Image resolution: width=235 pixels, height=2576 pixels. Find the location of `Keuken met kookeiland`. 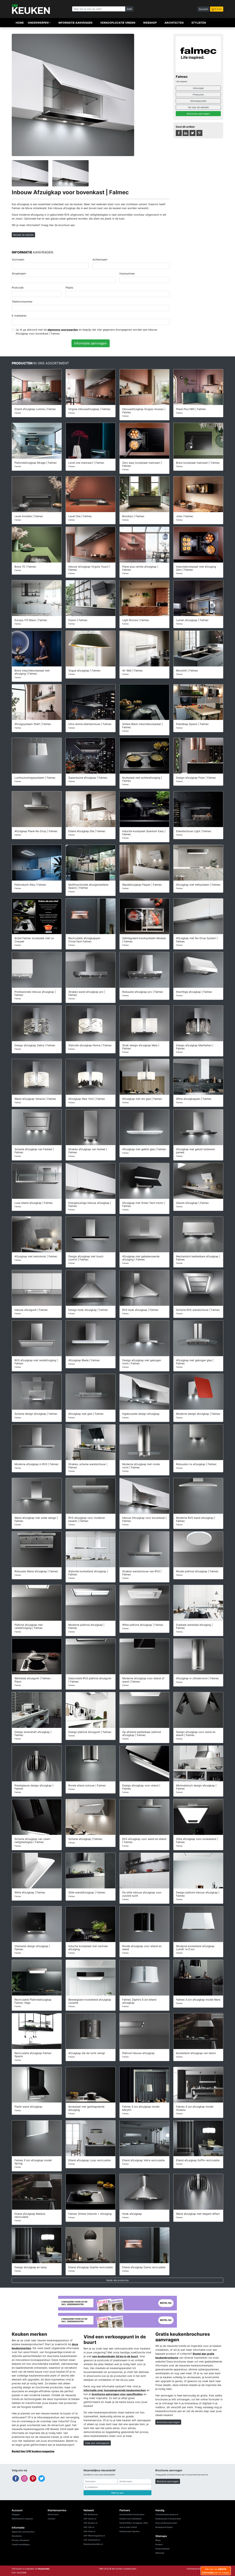

Keuken met kookeiland is located at coordinates (130, 2518).